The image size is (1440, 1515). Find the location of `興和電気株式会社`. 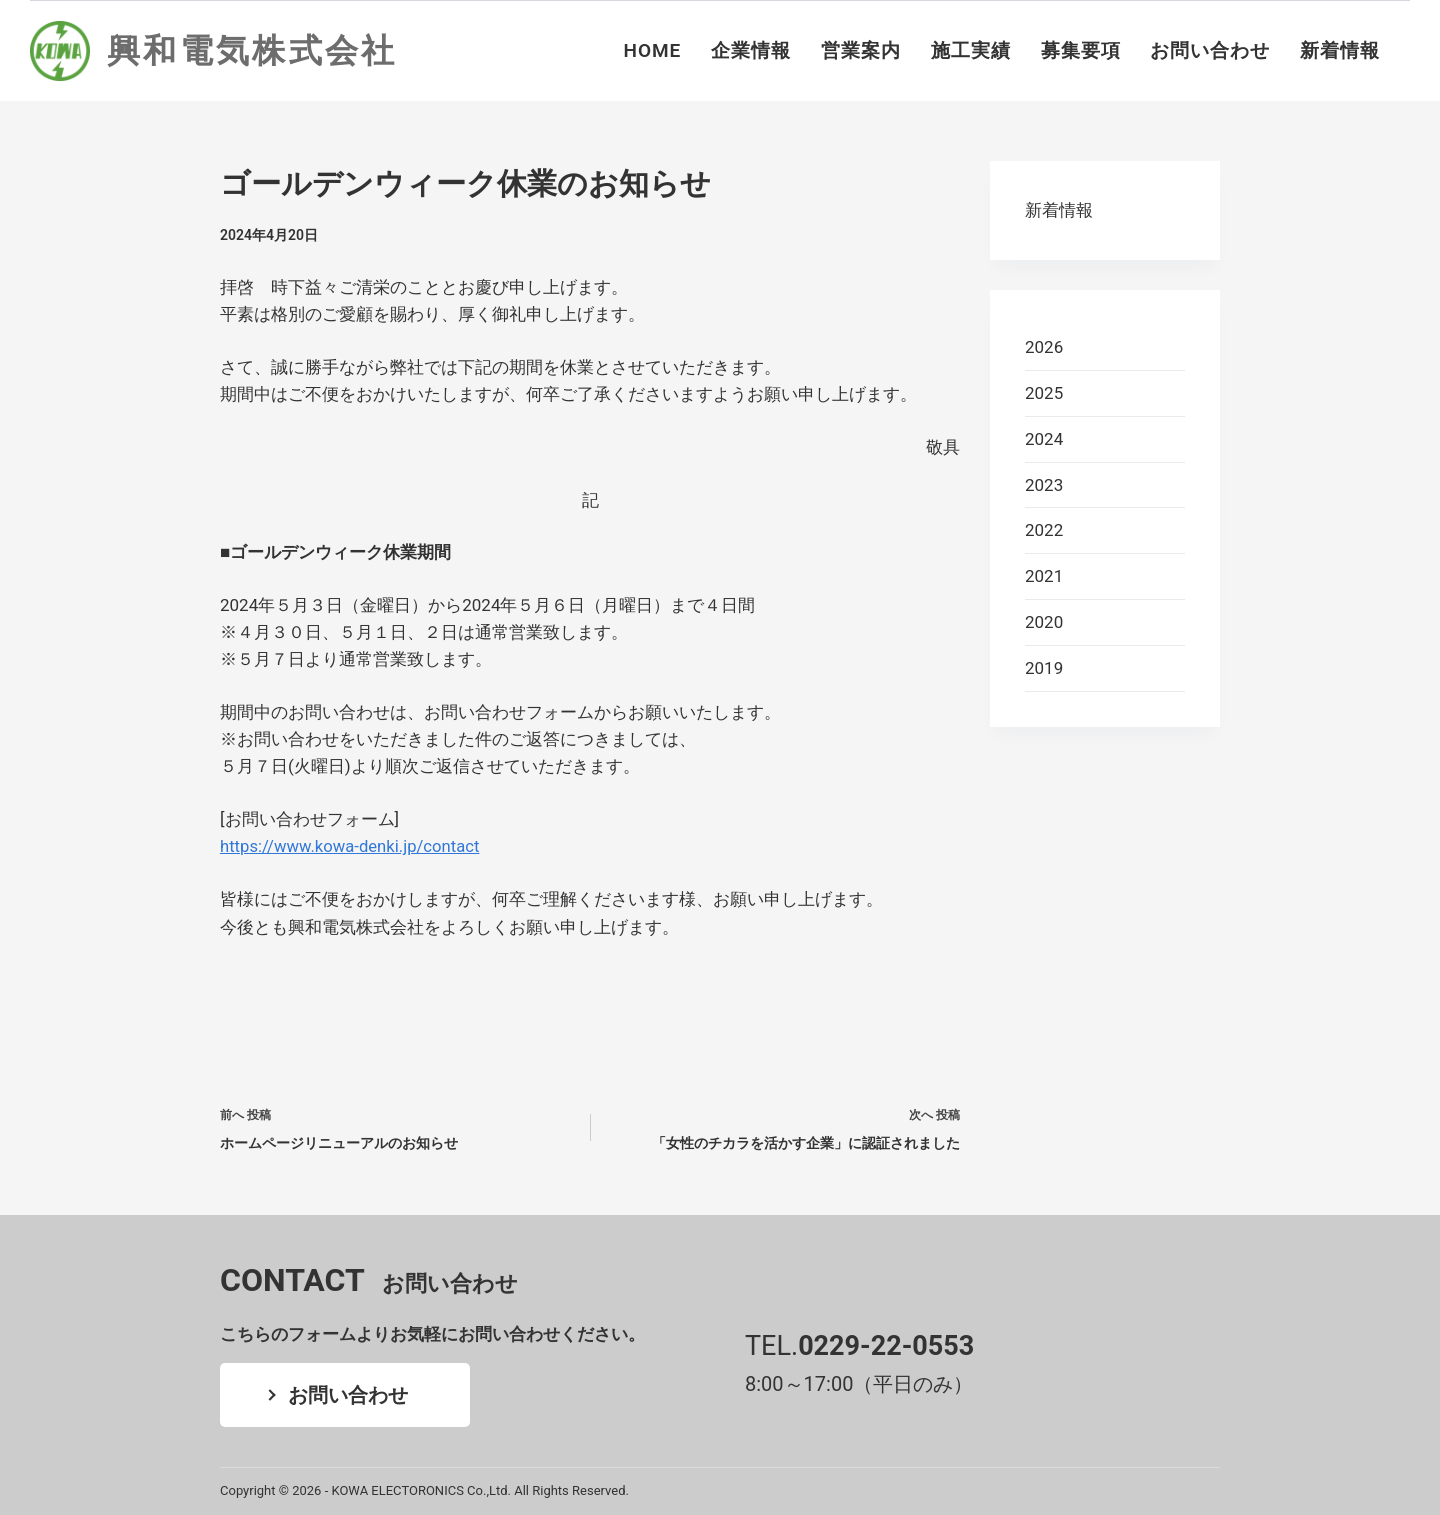

興和電気株式会社 is located at coordinates (252, 50).